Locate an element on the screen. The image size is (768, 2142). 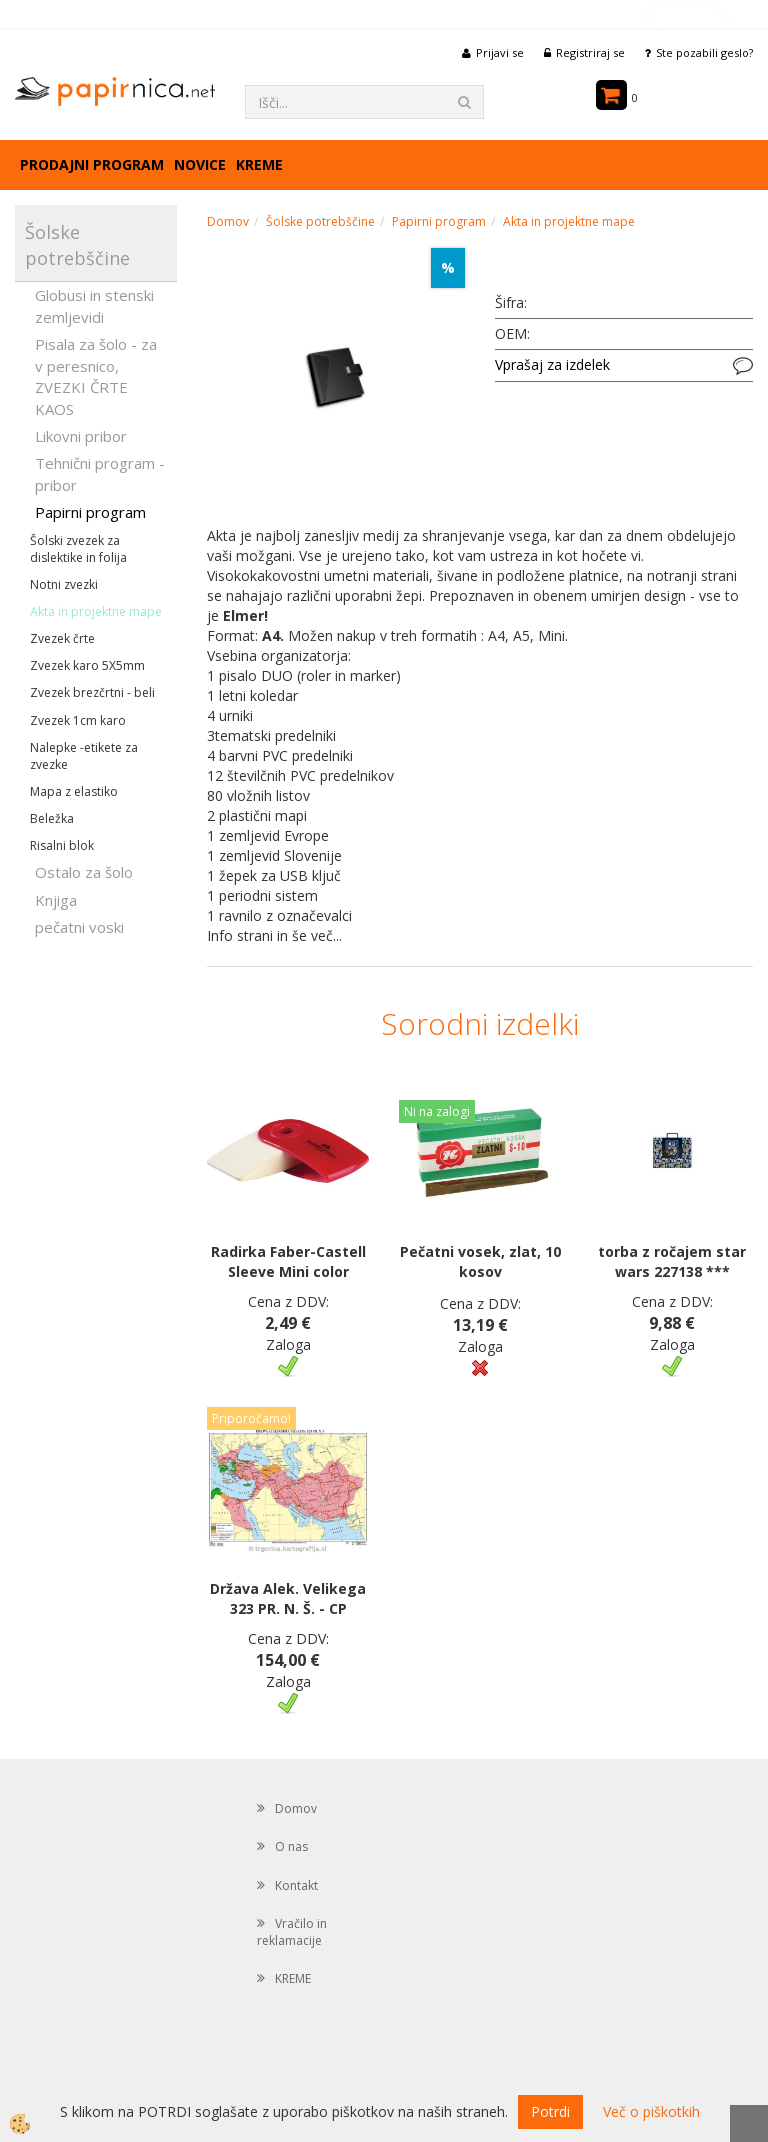
Zvezek 1cm karo is located at coordinates (78, 720).